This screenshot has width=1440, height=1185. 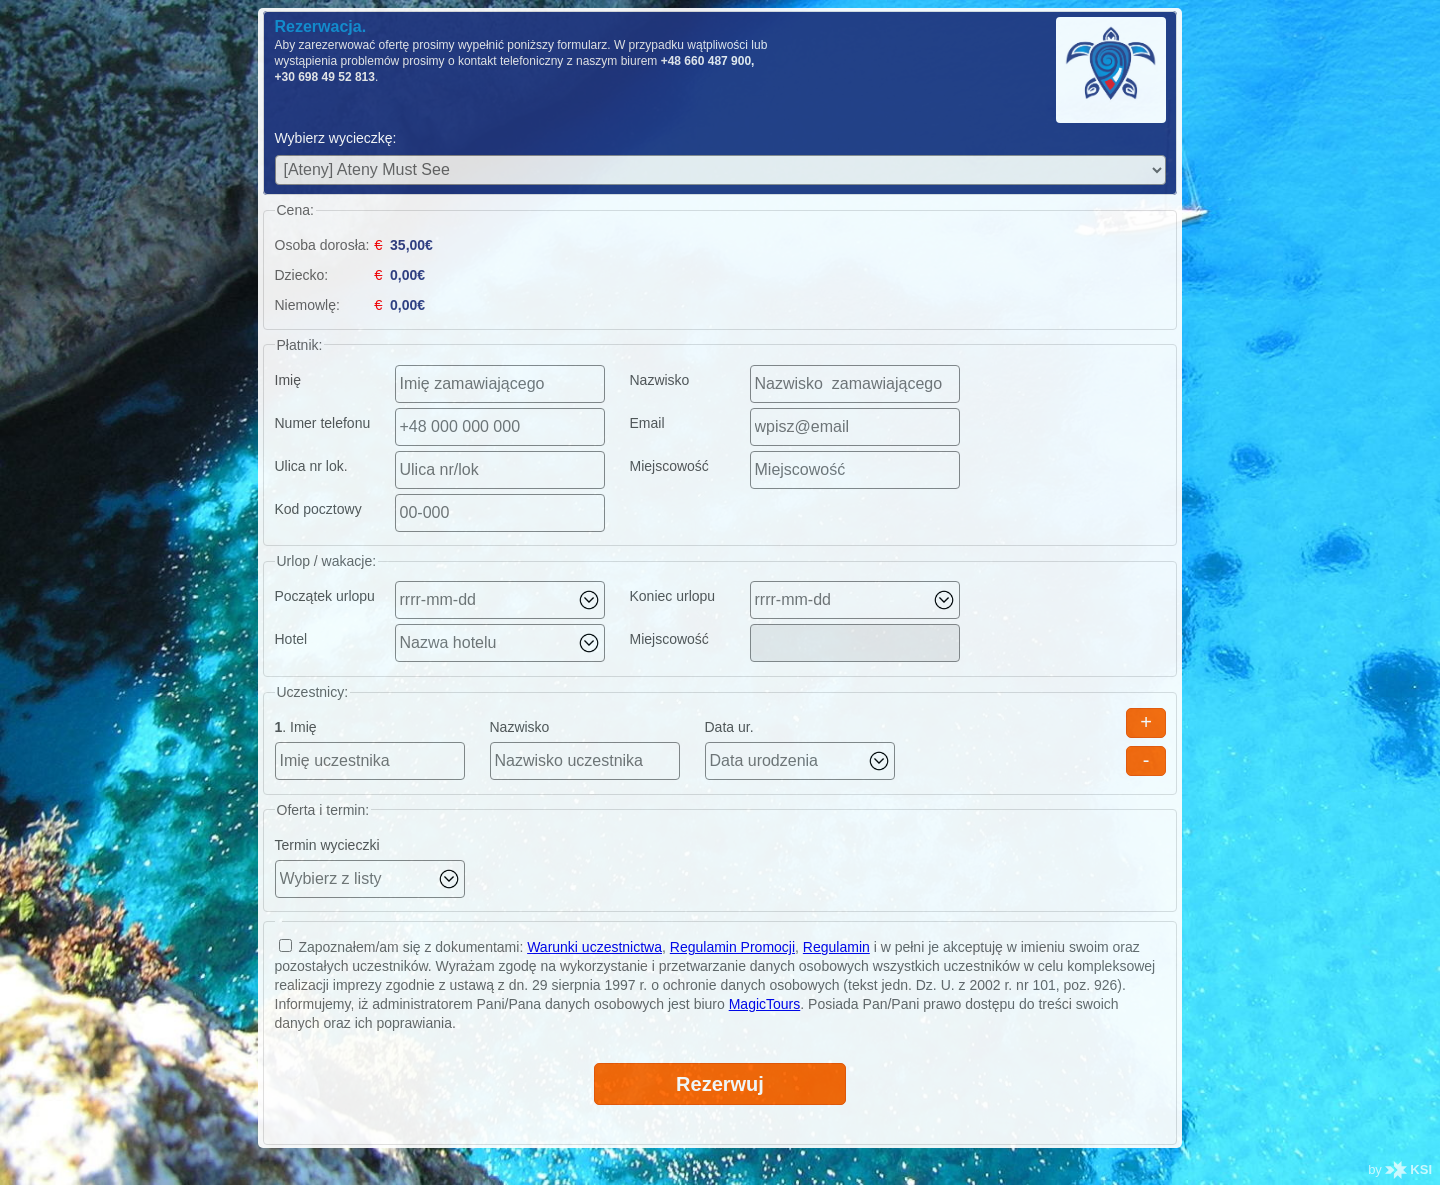 What do you see at coordinates (323, 423) in the screenshot?
I see `Numer telefonu` at bounding box center [323, 423].